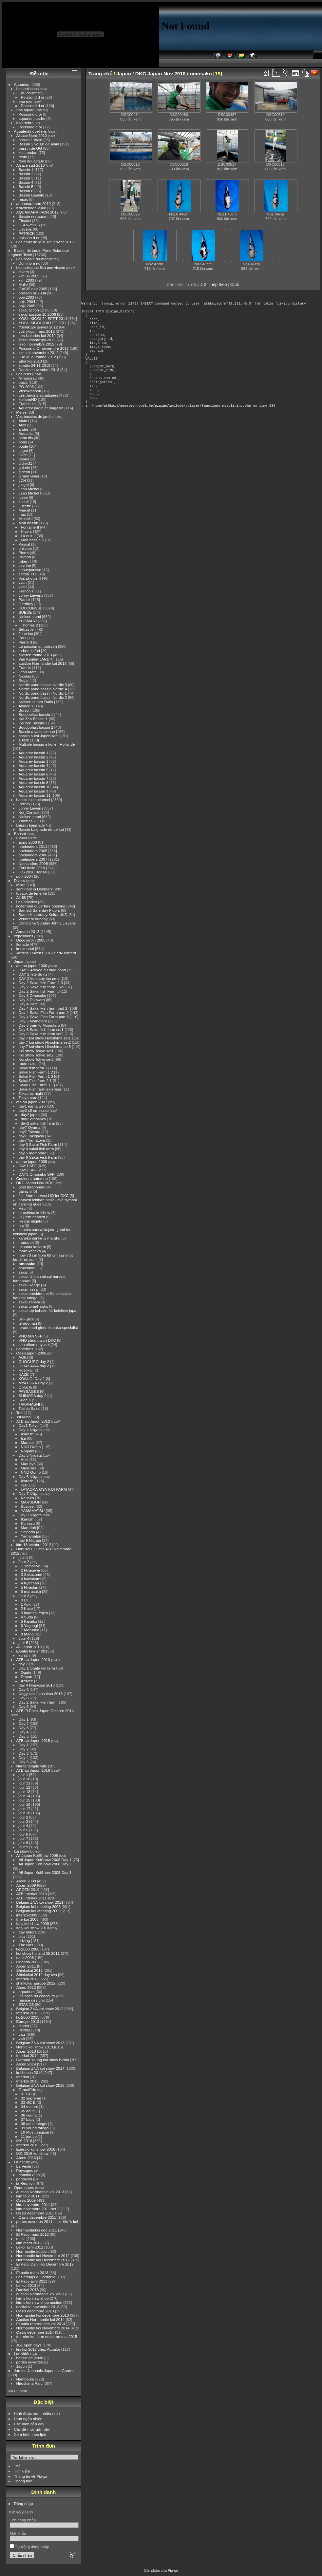 This screenshot has width=322, height=2576. Describe the element at coordinates (33, 203) in the screenshot. I see `aquamarathon 2010` at that location.